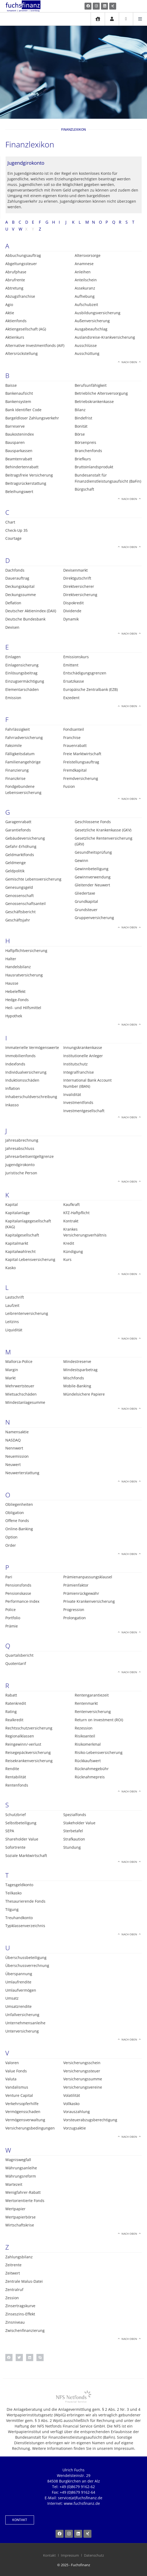 The image size is (147, 2576). I want to click on Rechtsschutzversicherung, so click(28, 1728).